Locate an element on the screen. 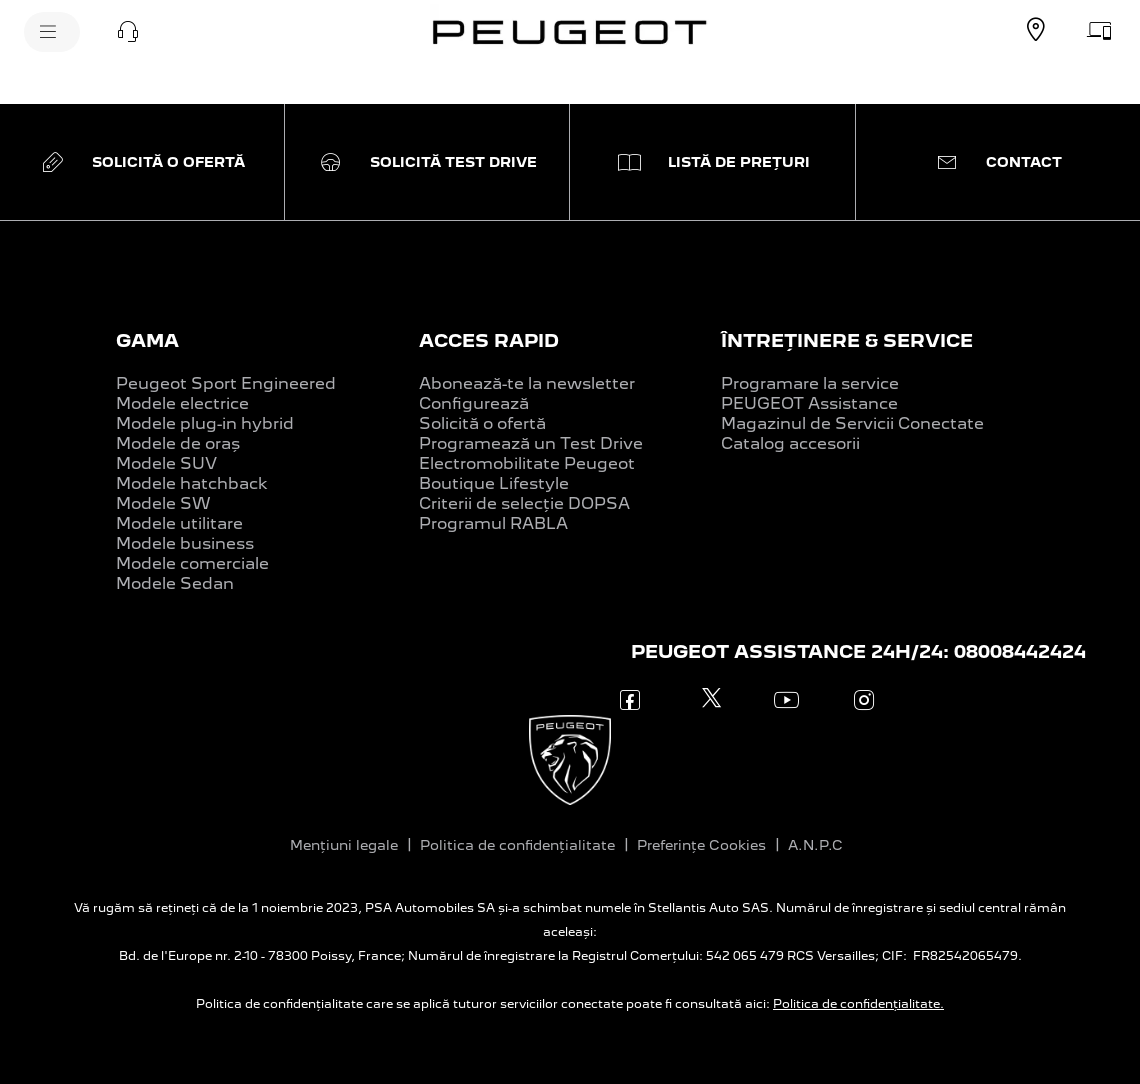  Peugeot Sport Engineered is located at coordinates (226, 383).